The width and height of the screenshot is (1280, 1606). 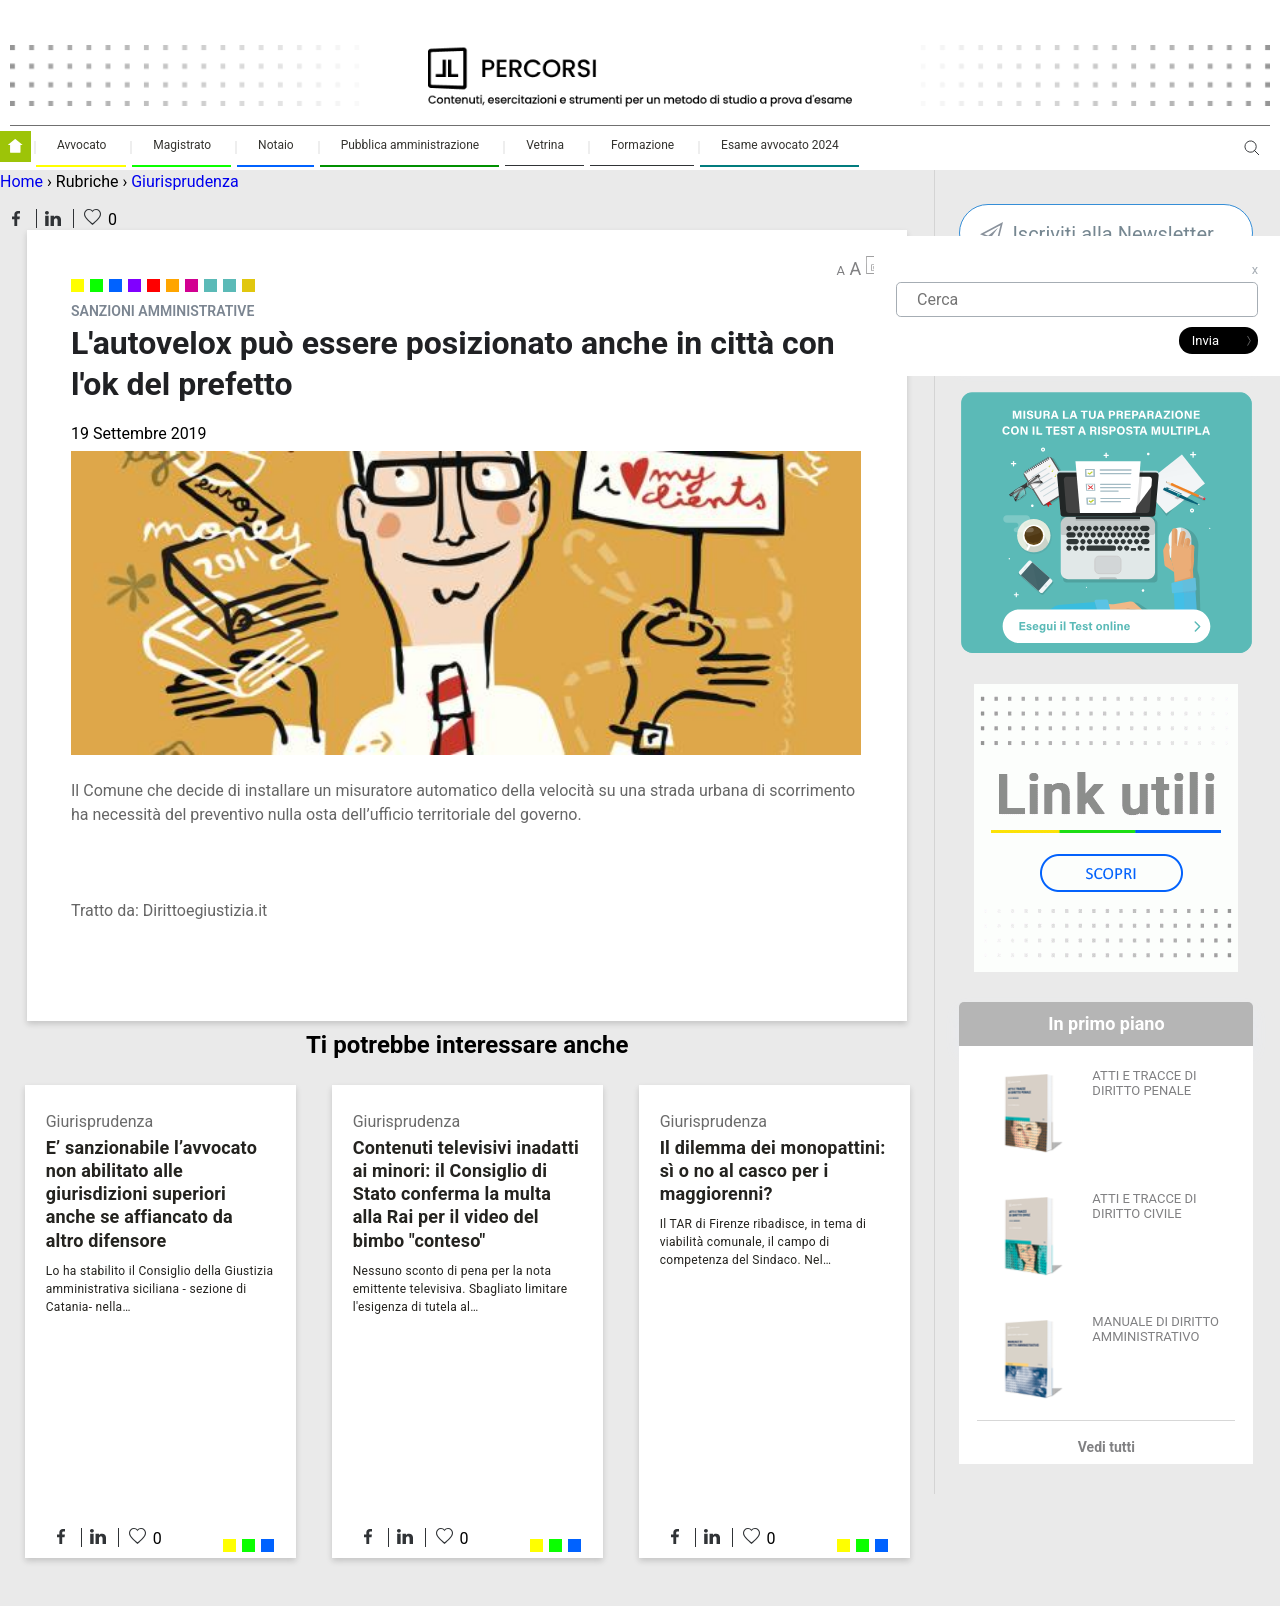 What do you see at coordinates (1112, 234) in the screenshot?
I see `Iscriviti alla Newsletter` at bounding box center [1112, 234].